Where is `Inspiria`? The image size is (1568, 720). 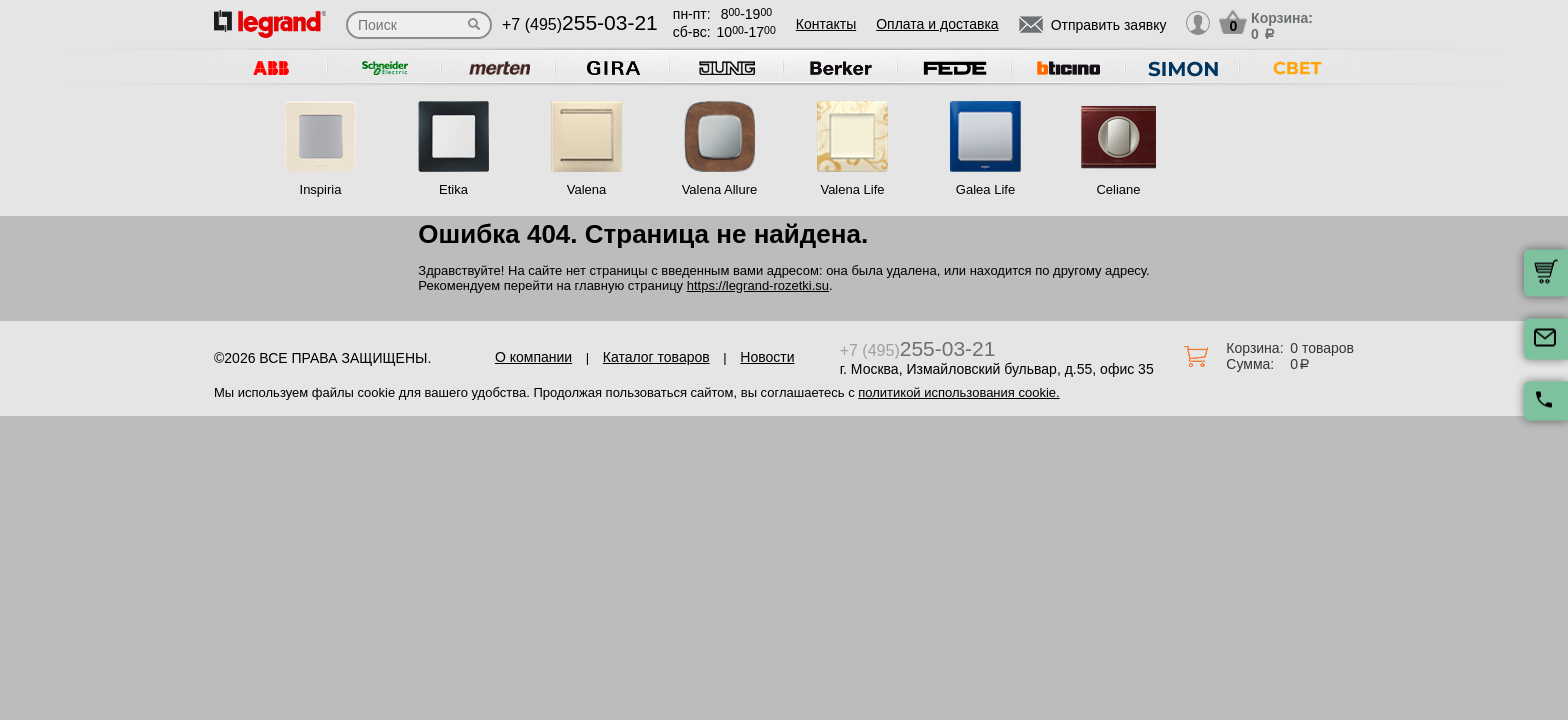
Inspiria is located at coordinates (321, 189).